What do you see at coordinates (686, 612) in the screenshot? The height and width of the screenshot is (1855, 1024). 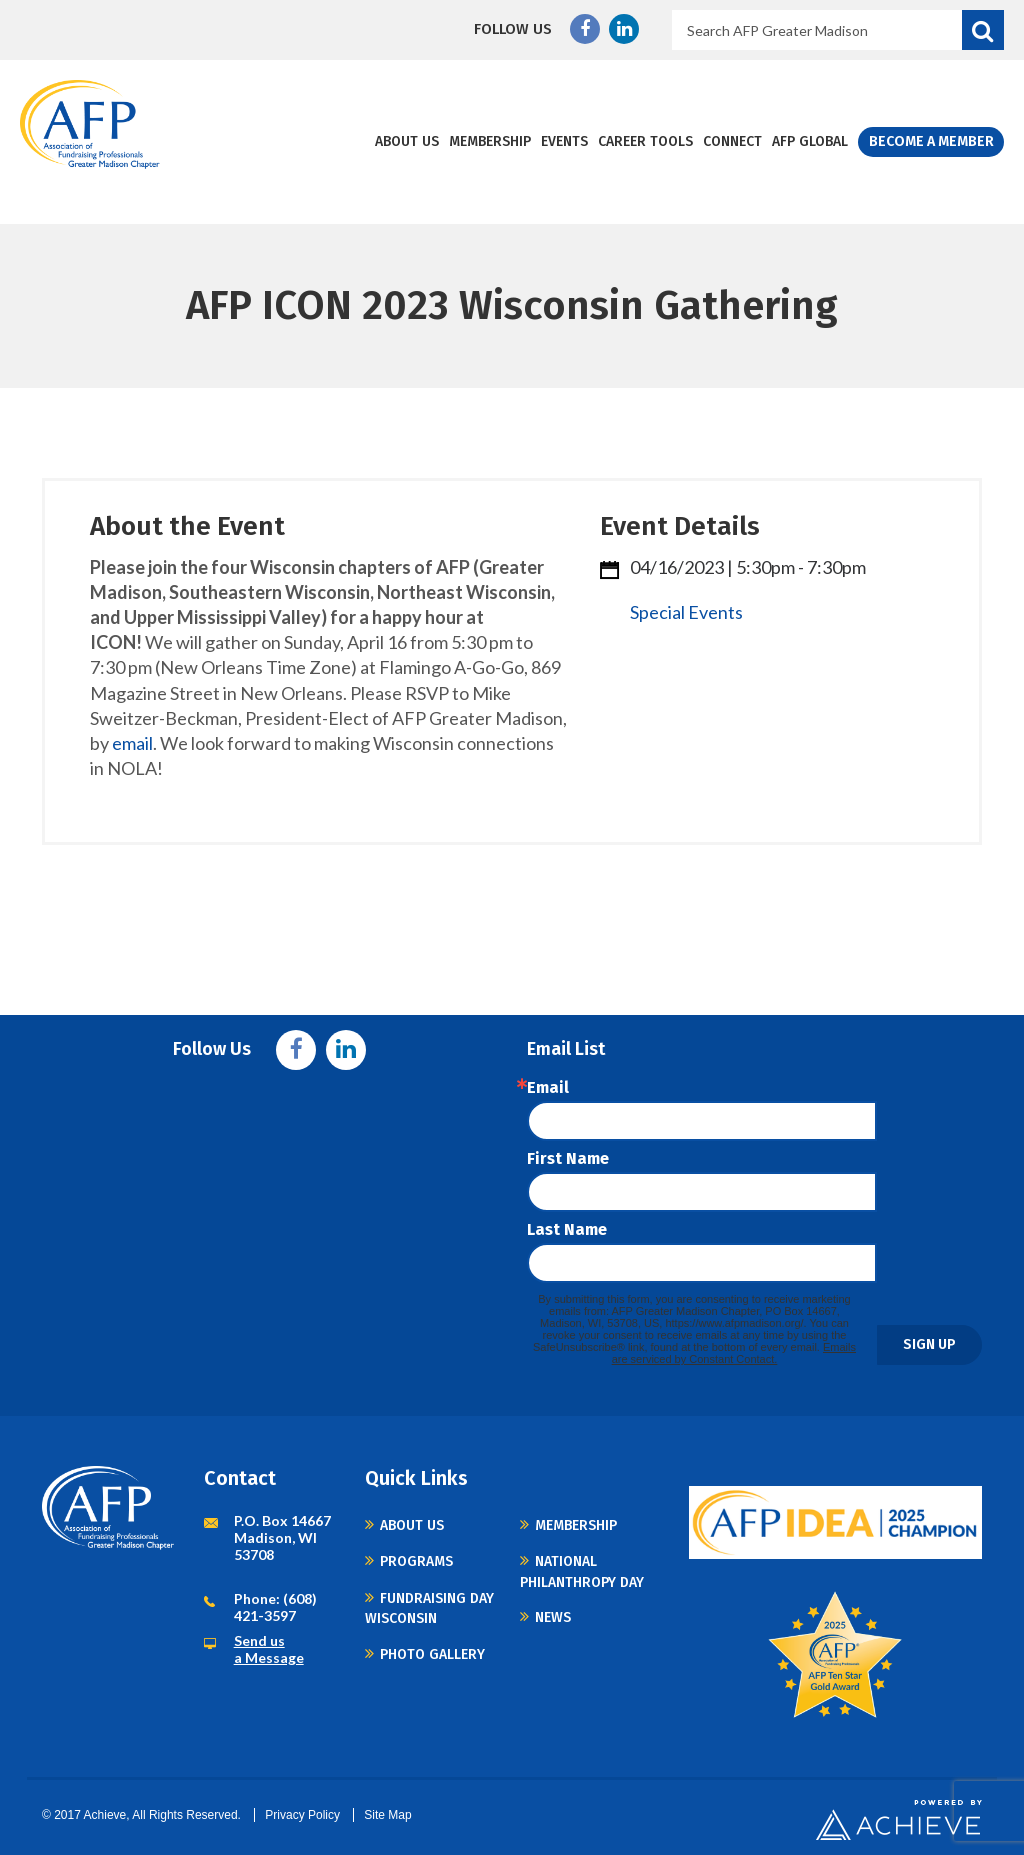 I see `Special Events` at bounding box center [686, 612].